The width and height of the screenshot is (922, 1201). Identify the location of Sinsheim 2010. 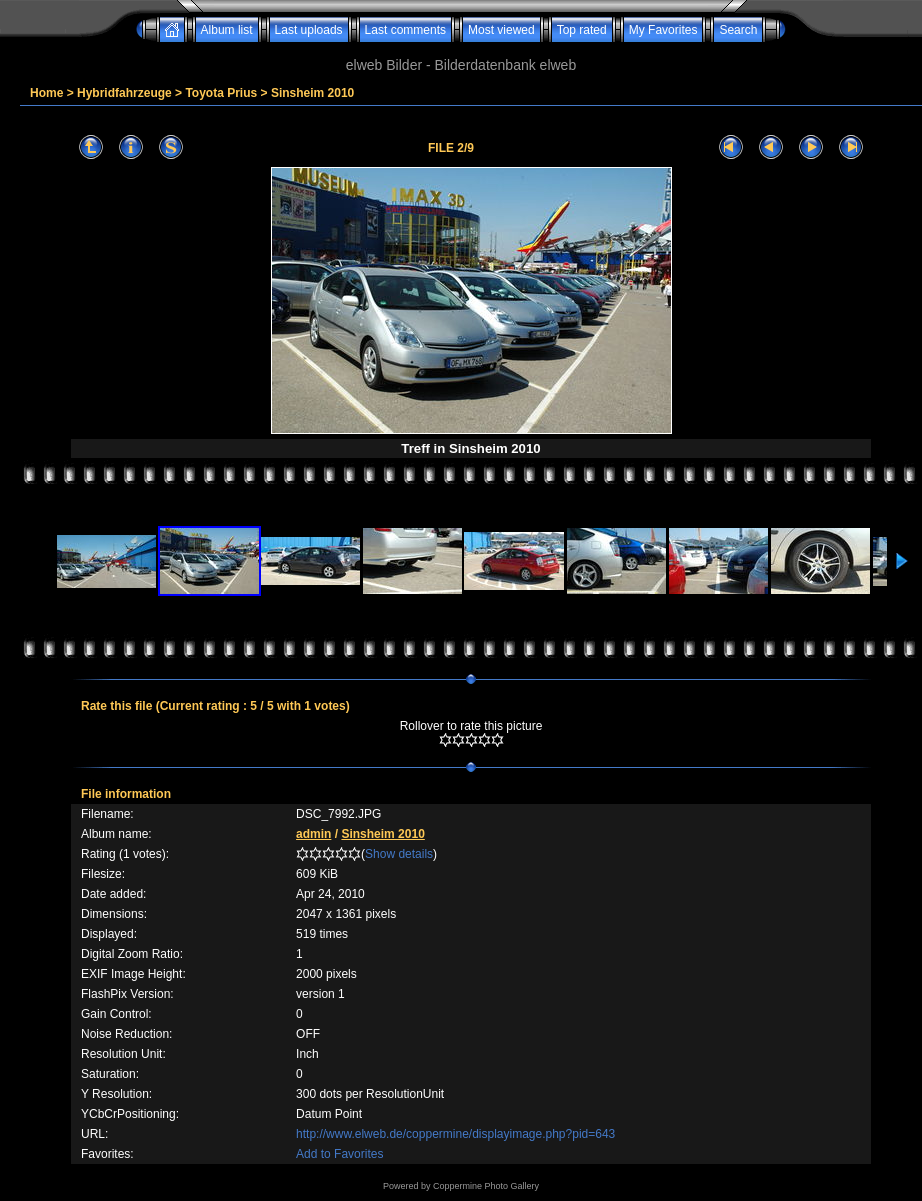
(312, 93).